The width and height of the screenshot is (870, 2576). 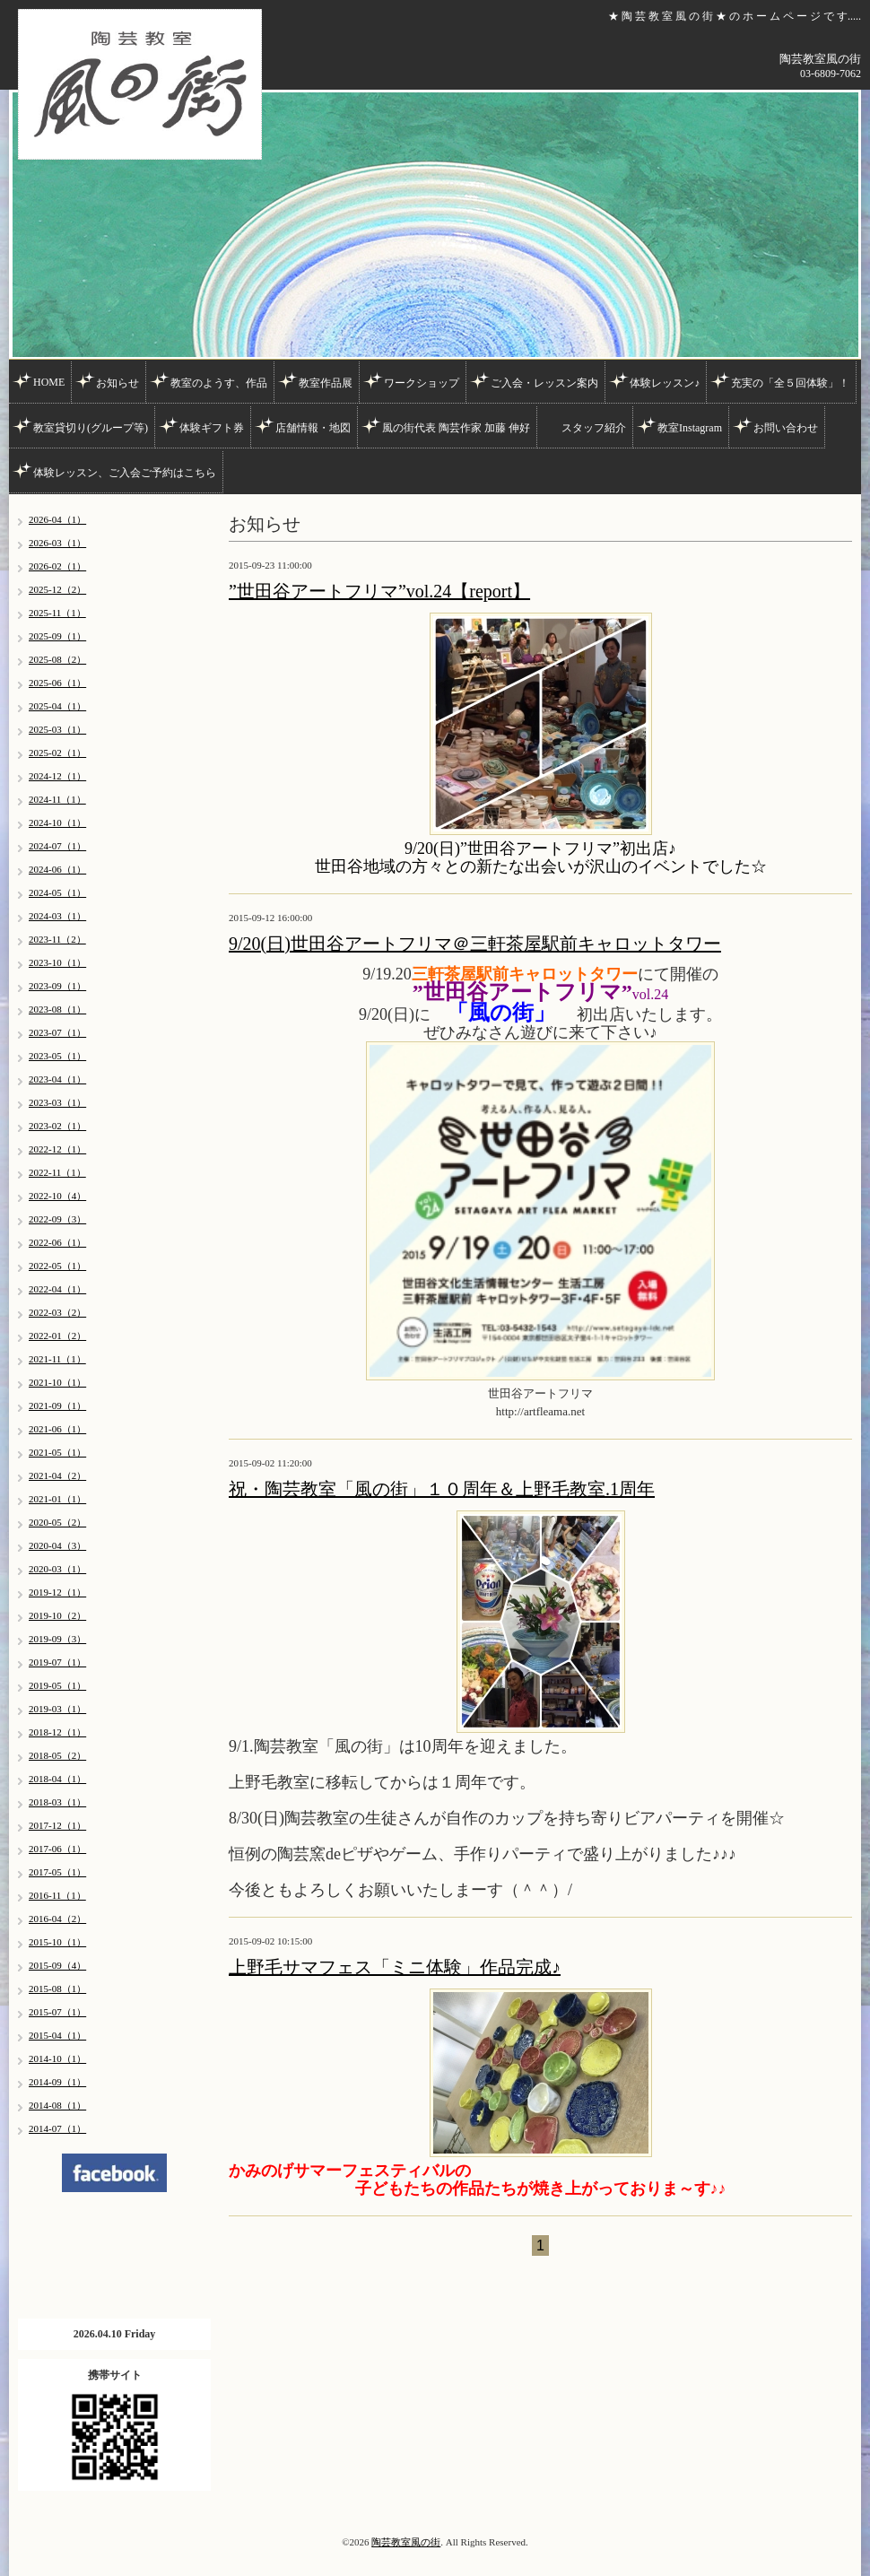 What do you see at coordinates (421, 383) in the screenshot?
I see `ワークショップ` at bounding box center [421, 383].